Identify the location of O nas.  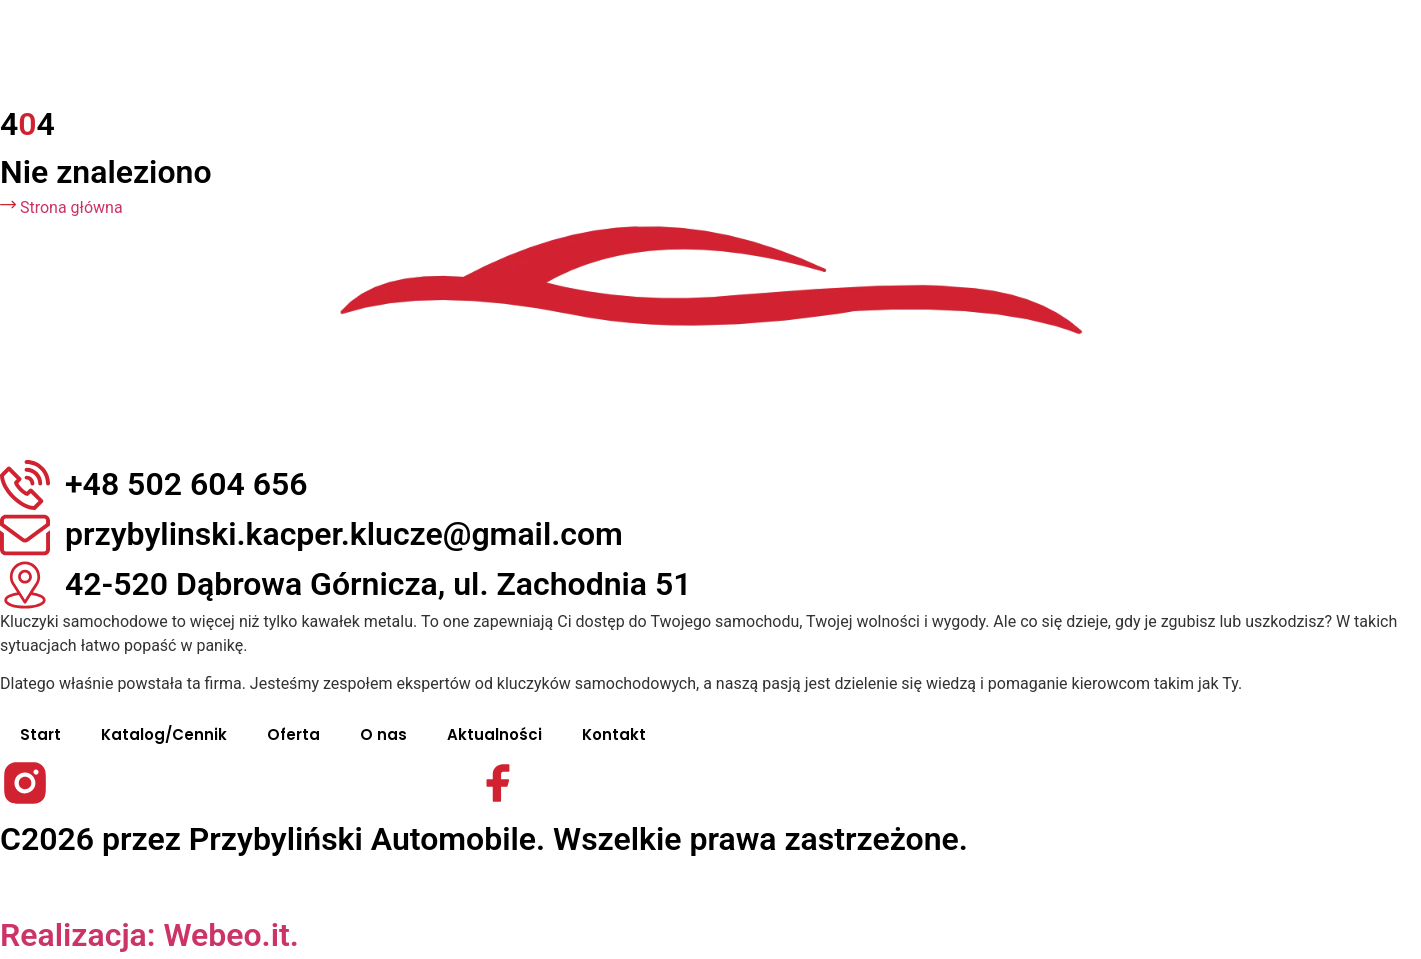
(383, 734).